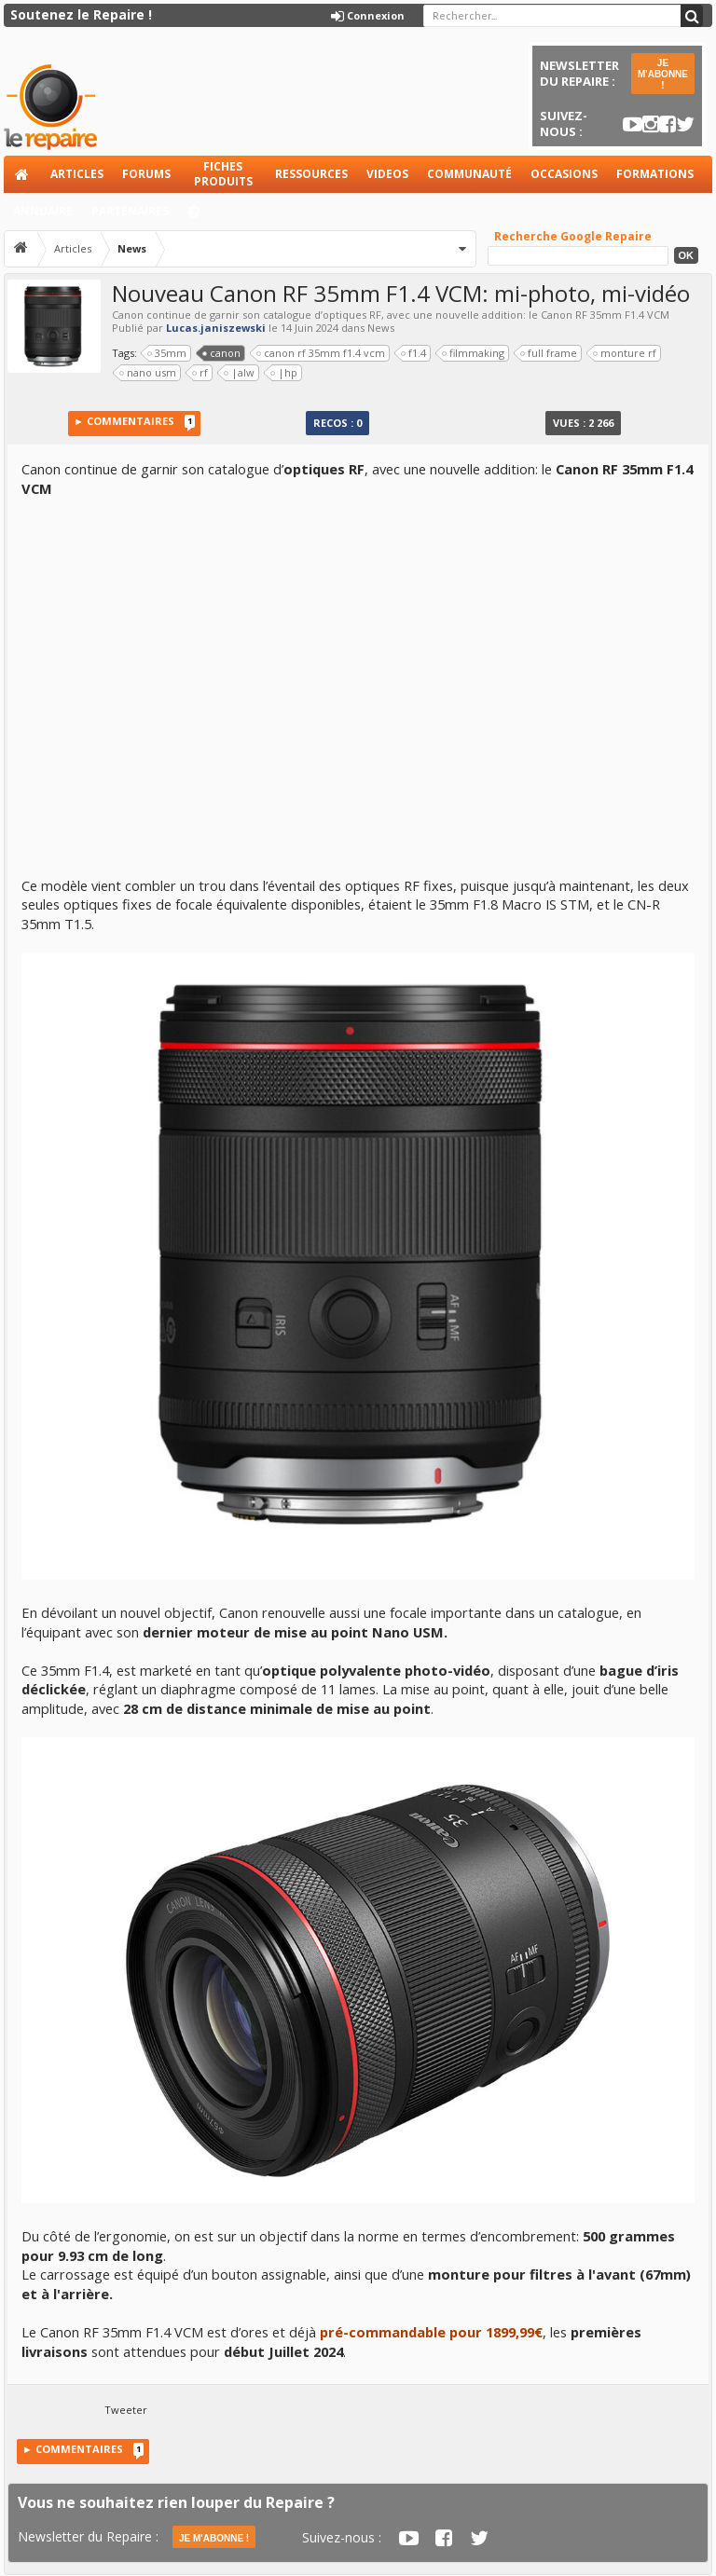 Image resolution: width=716 pixels, height=2576 pixels. What do you see at coordinates (202, 216) in the screenshot?
I see `Aide` at bounding box center [202, 216].